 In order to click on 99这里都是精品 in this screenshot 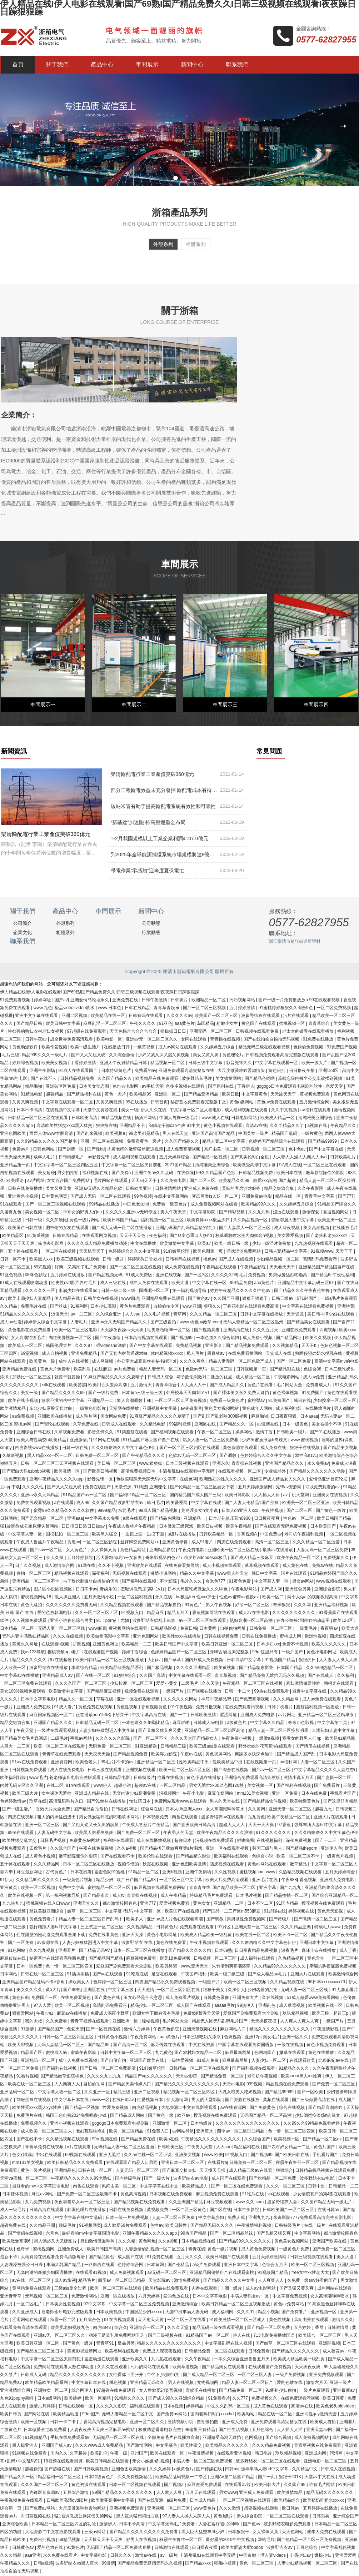, I will do `click(144, 1134)`.